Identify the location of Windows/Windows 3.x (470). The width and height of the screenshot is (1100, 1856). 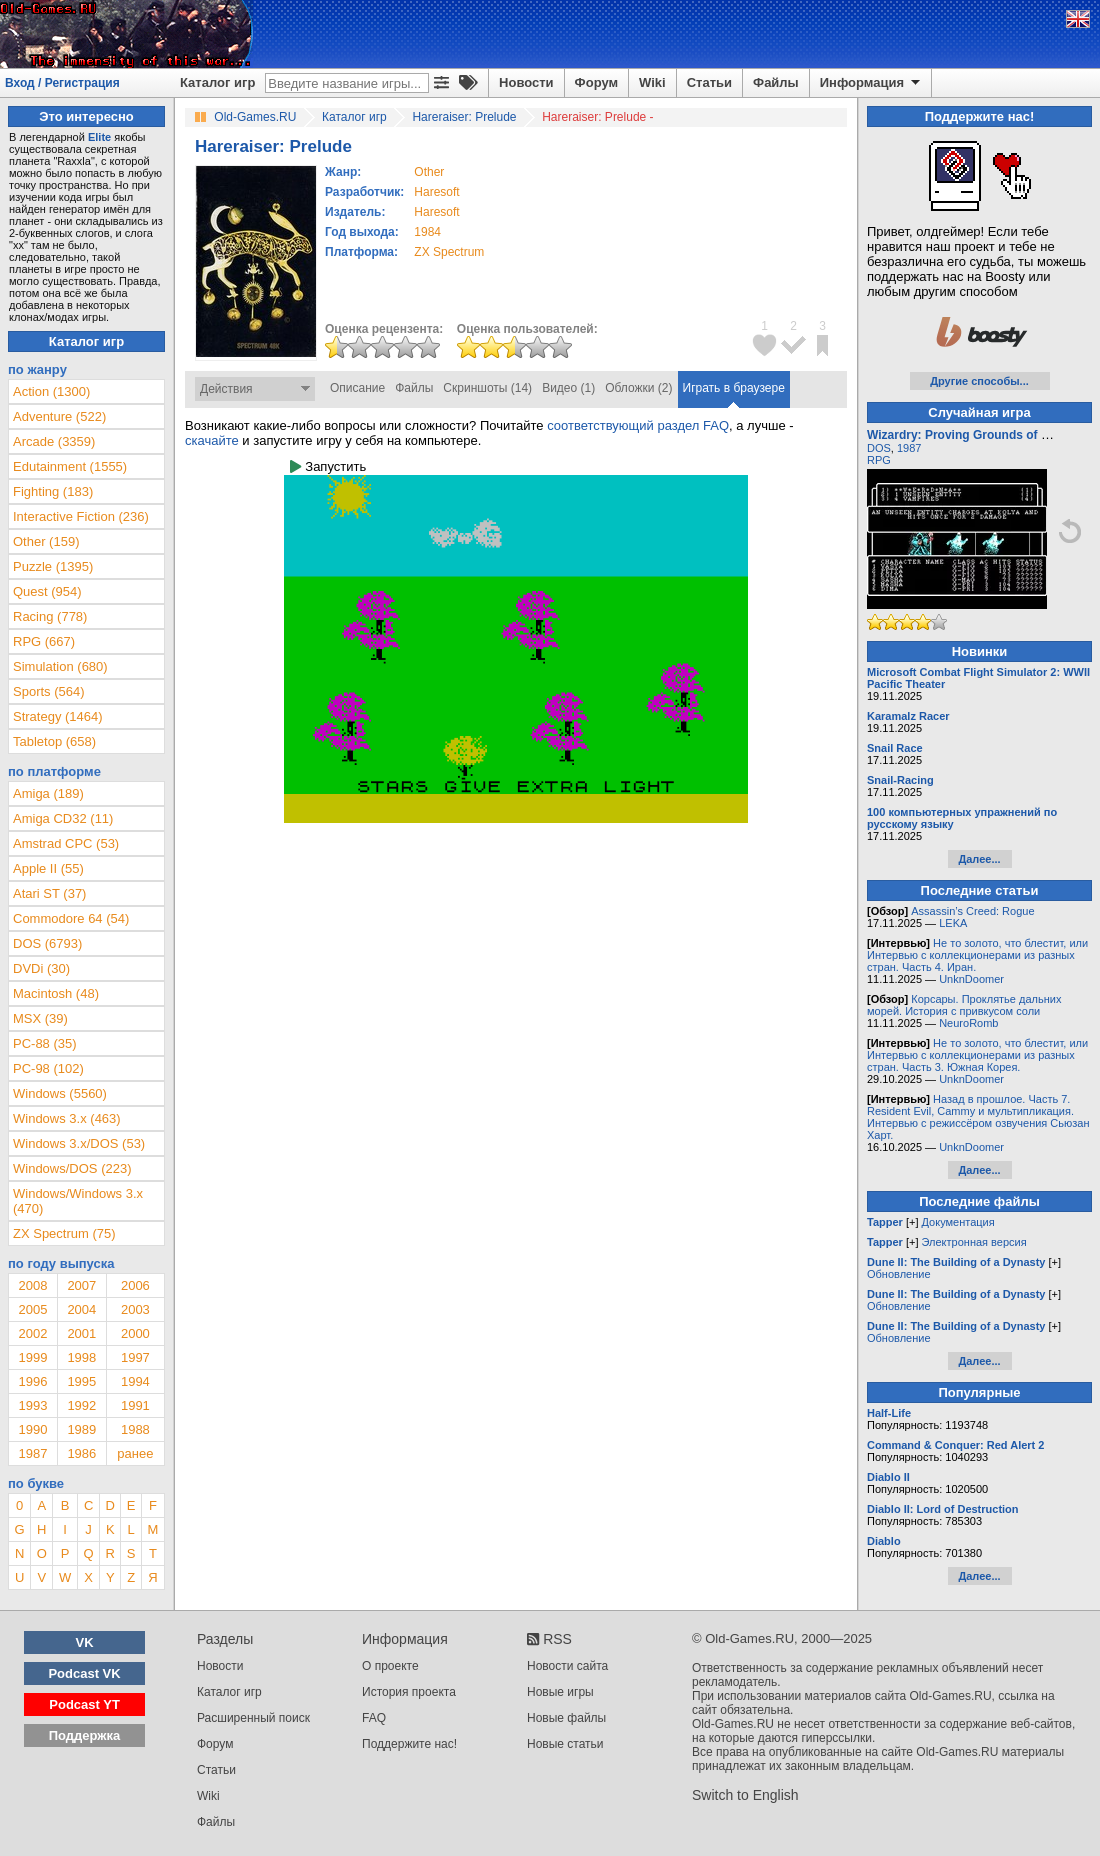
(78, 1201).